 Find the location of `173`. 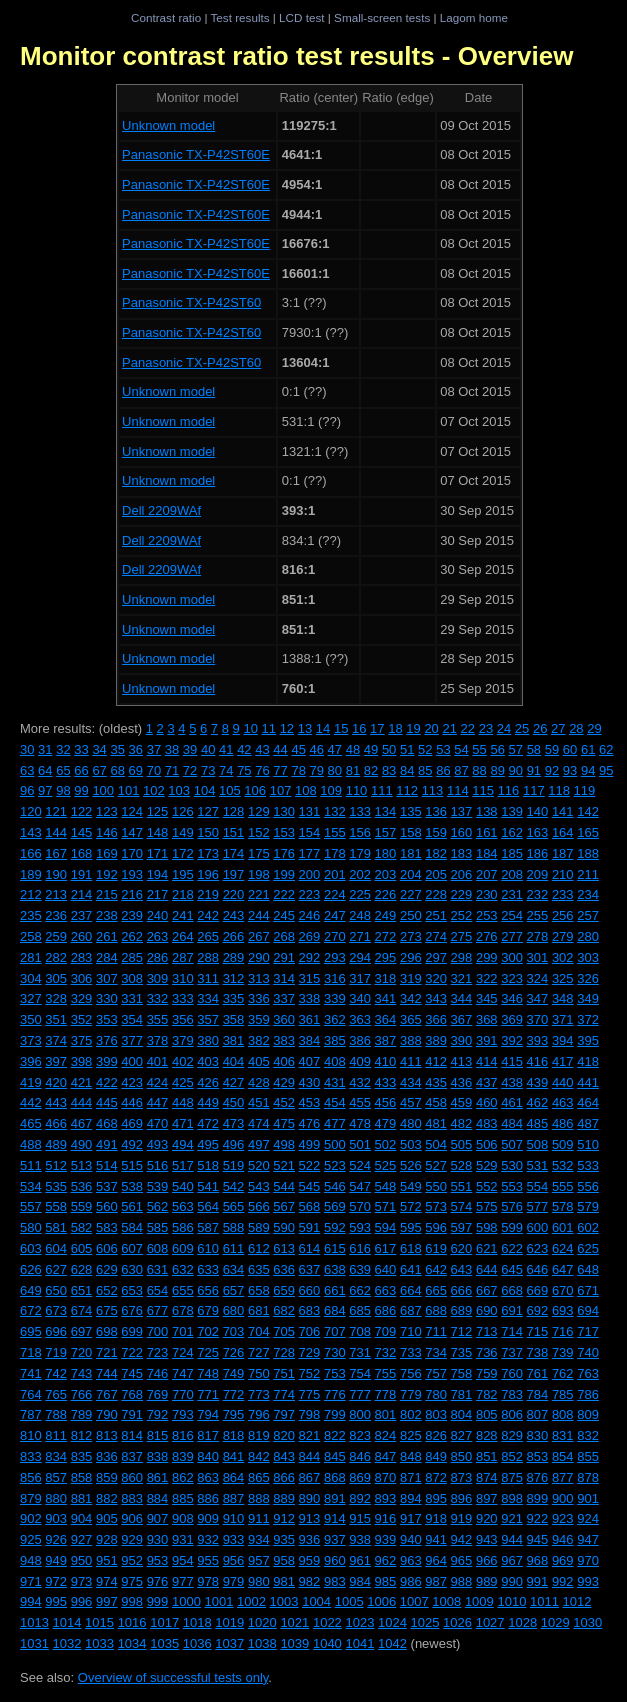

173 is located at coordinates (208, 853).